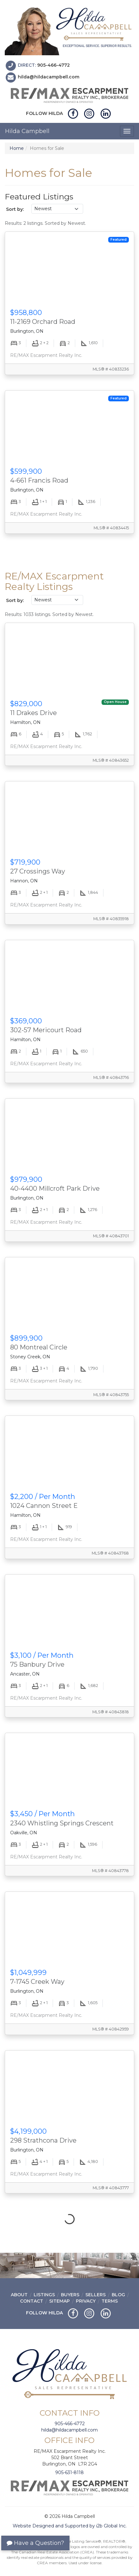 Image resolution: width=139 pixels, height=2576 pixels. What do you see at coordinates (86, 2301) in the screenshot?
I see `Privacy` at bounding box center [86, 2301].